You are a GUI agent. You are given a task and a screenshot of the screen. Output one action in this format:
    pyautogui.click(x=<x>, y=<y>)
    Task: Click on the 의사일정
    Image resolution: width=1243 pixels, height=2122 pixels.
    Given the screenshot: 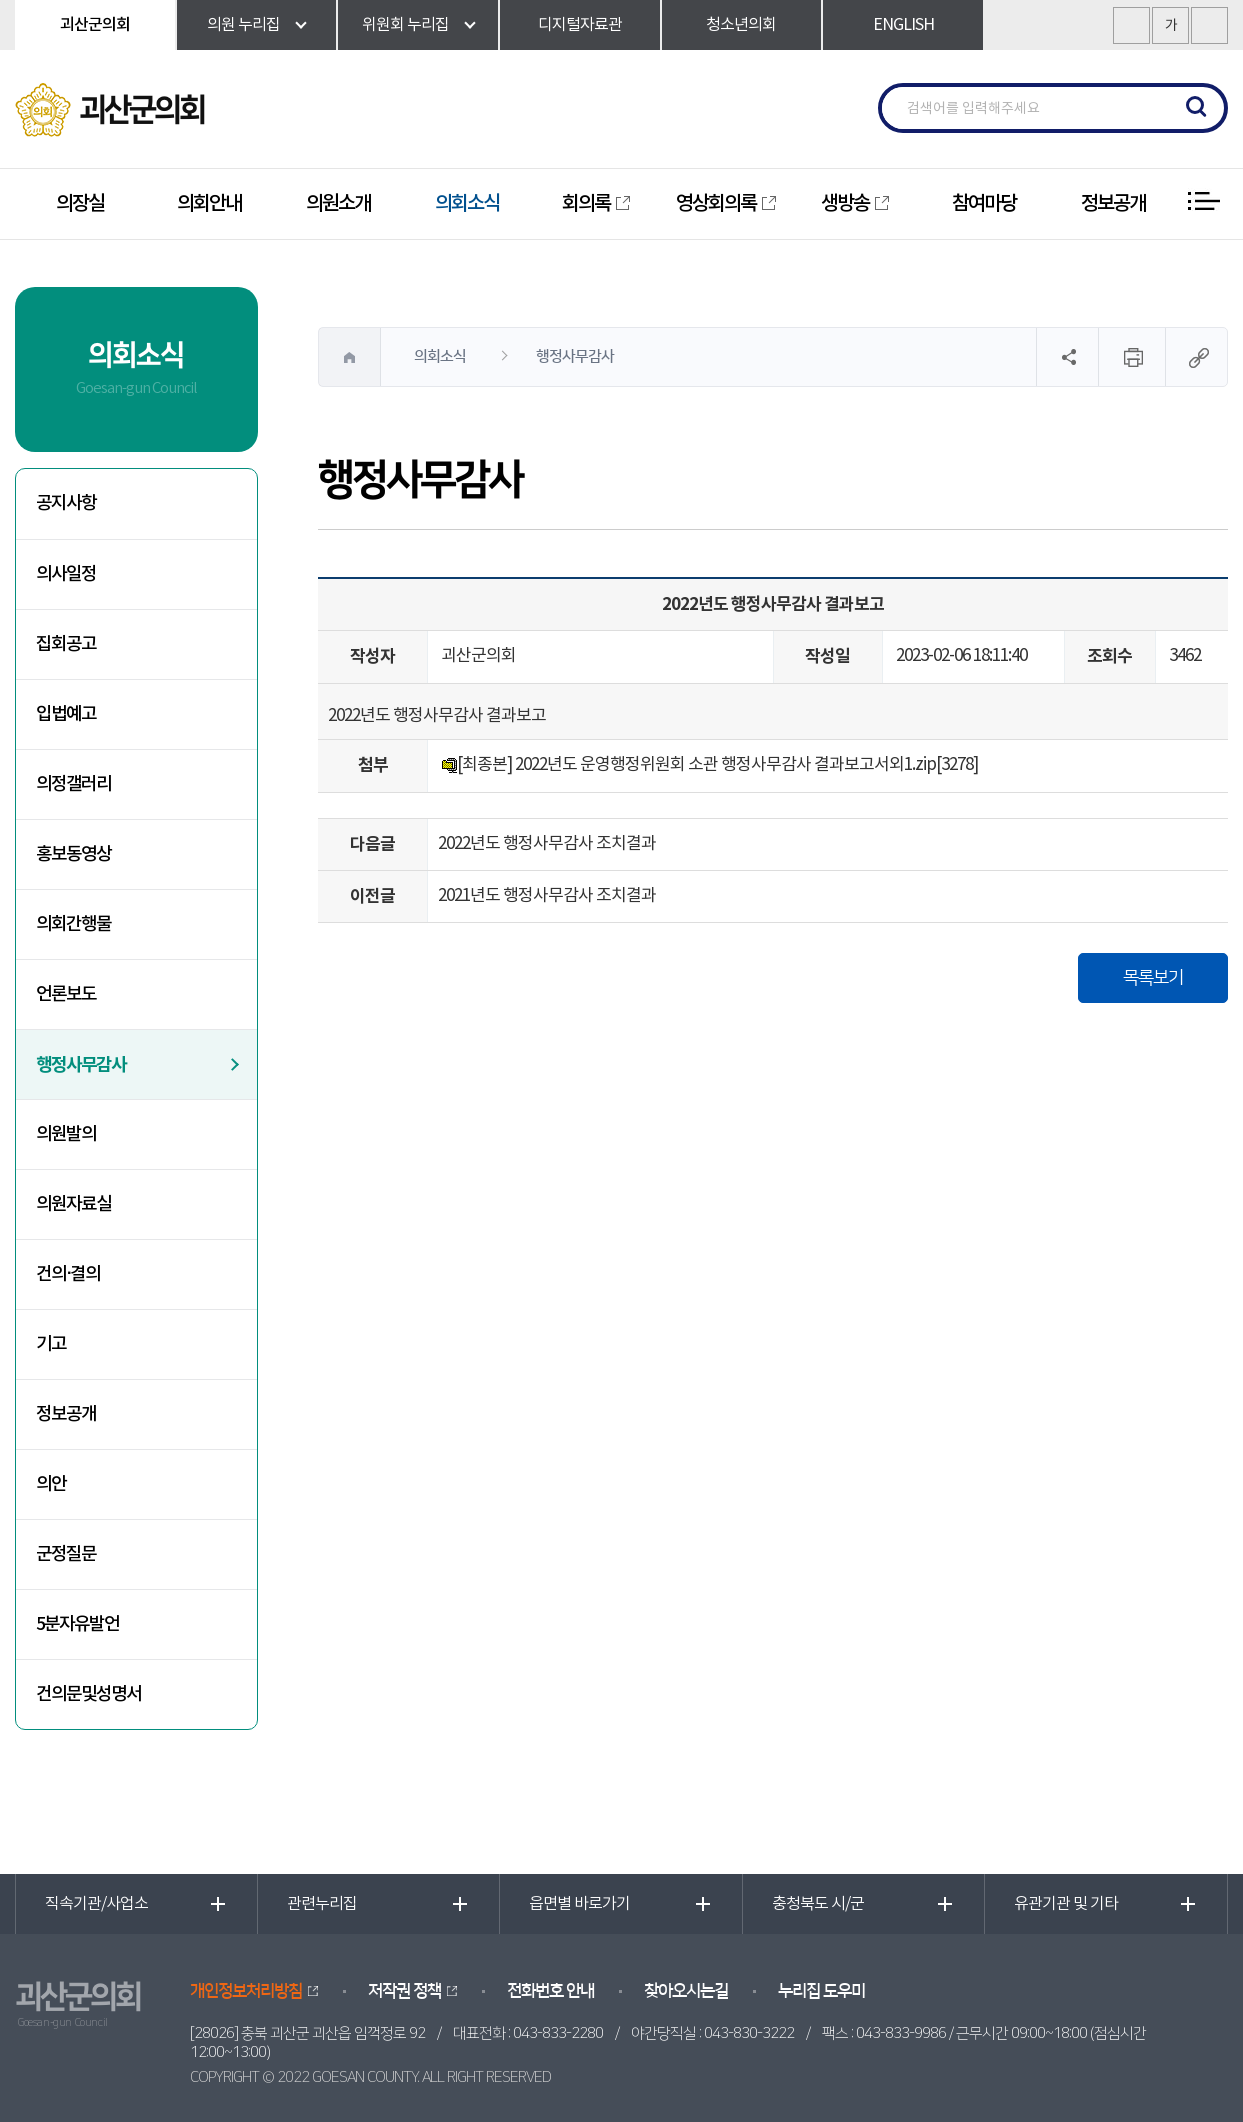 What is the action you would take?
    pyautogui.click(x=66, y=574)
    